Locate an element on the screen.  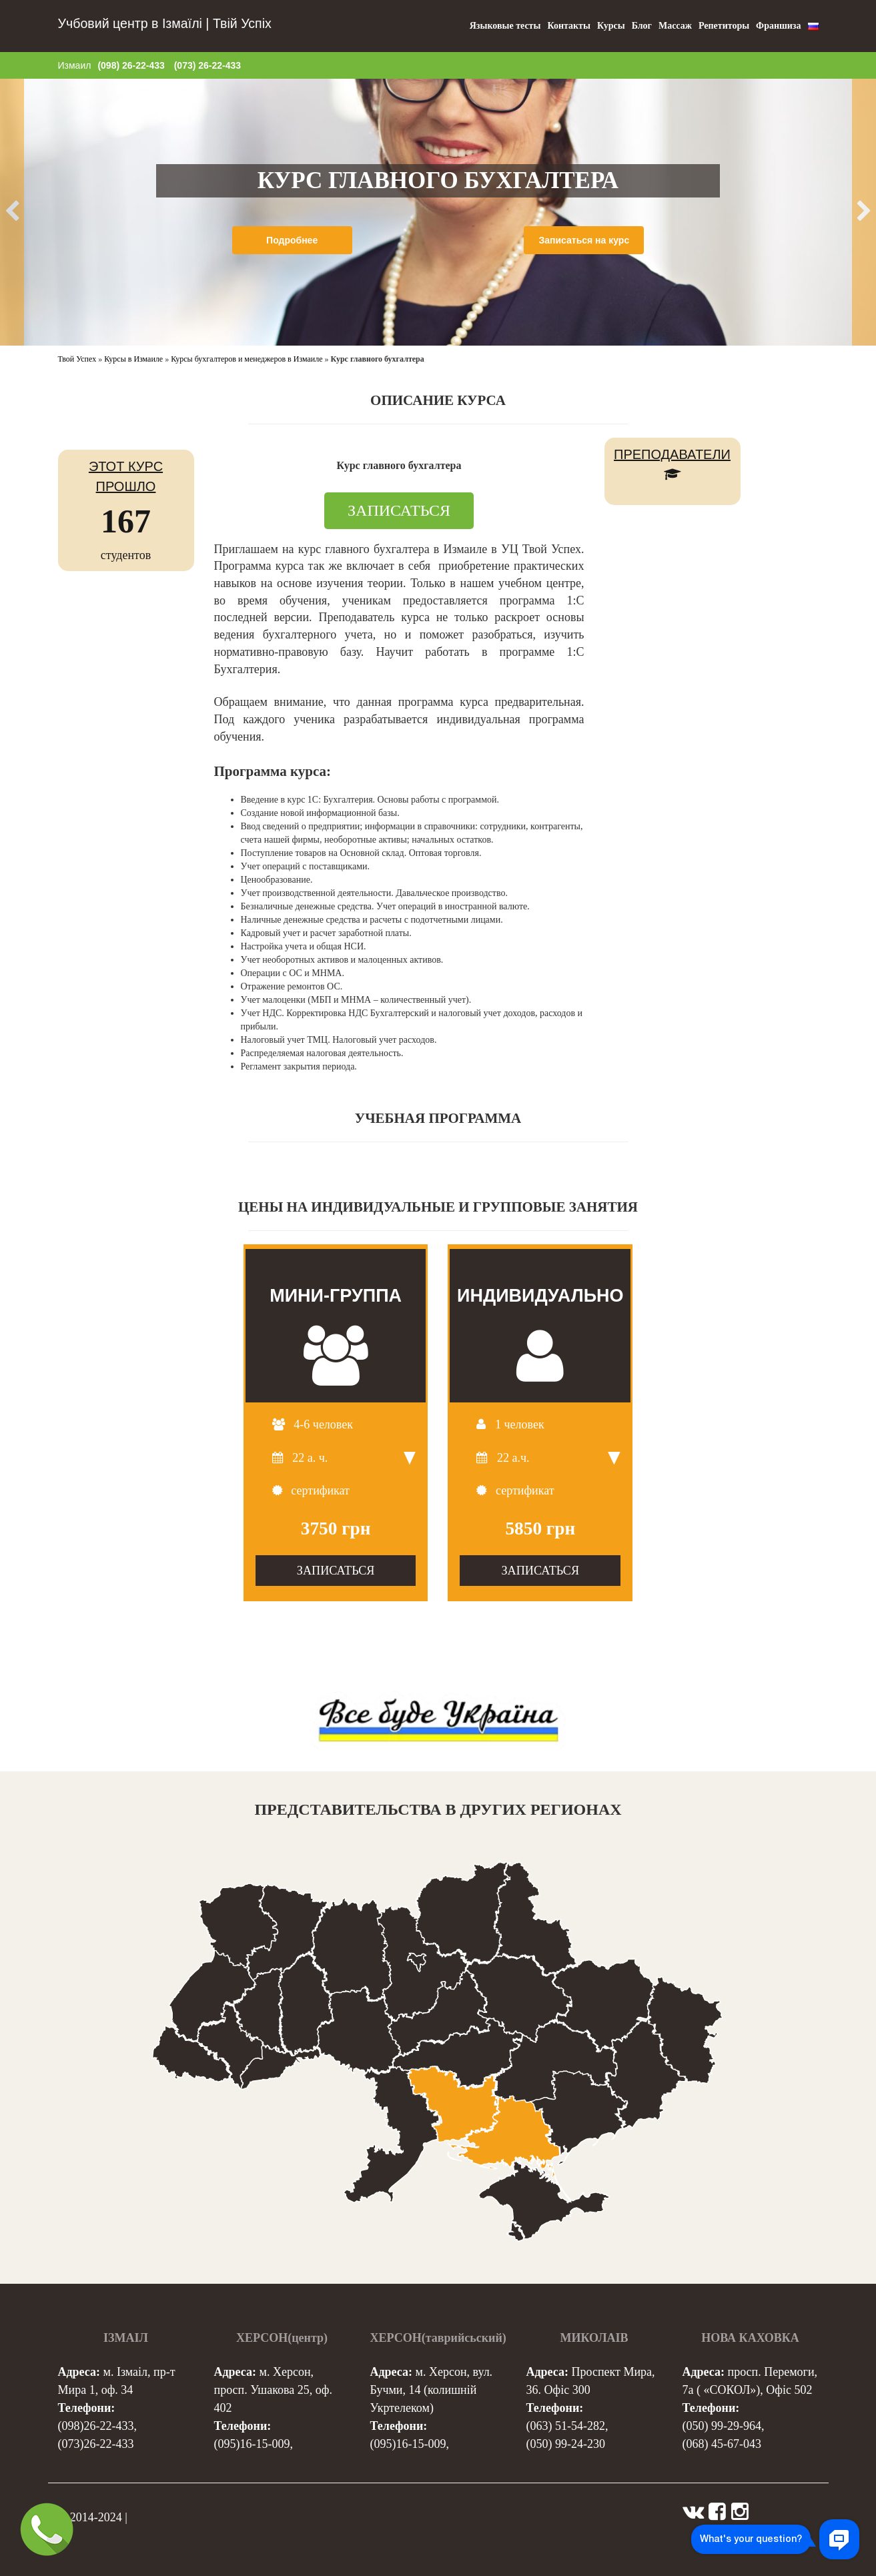
(098)26-22-433 is located at coordinates (96, 2426).